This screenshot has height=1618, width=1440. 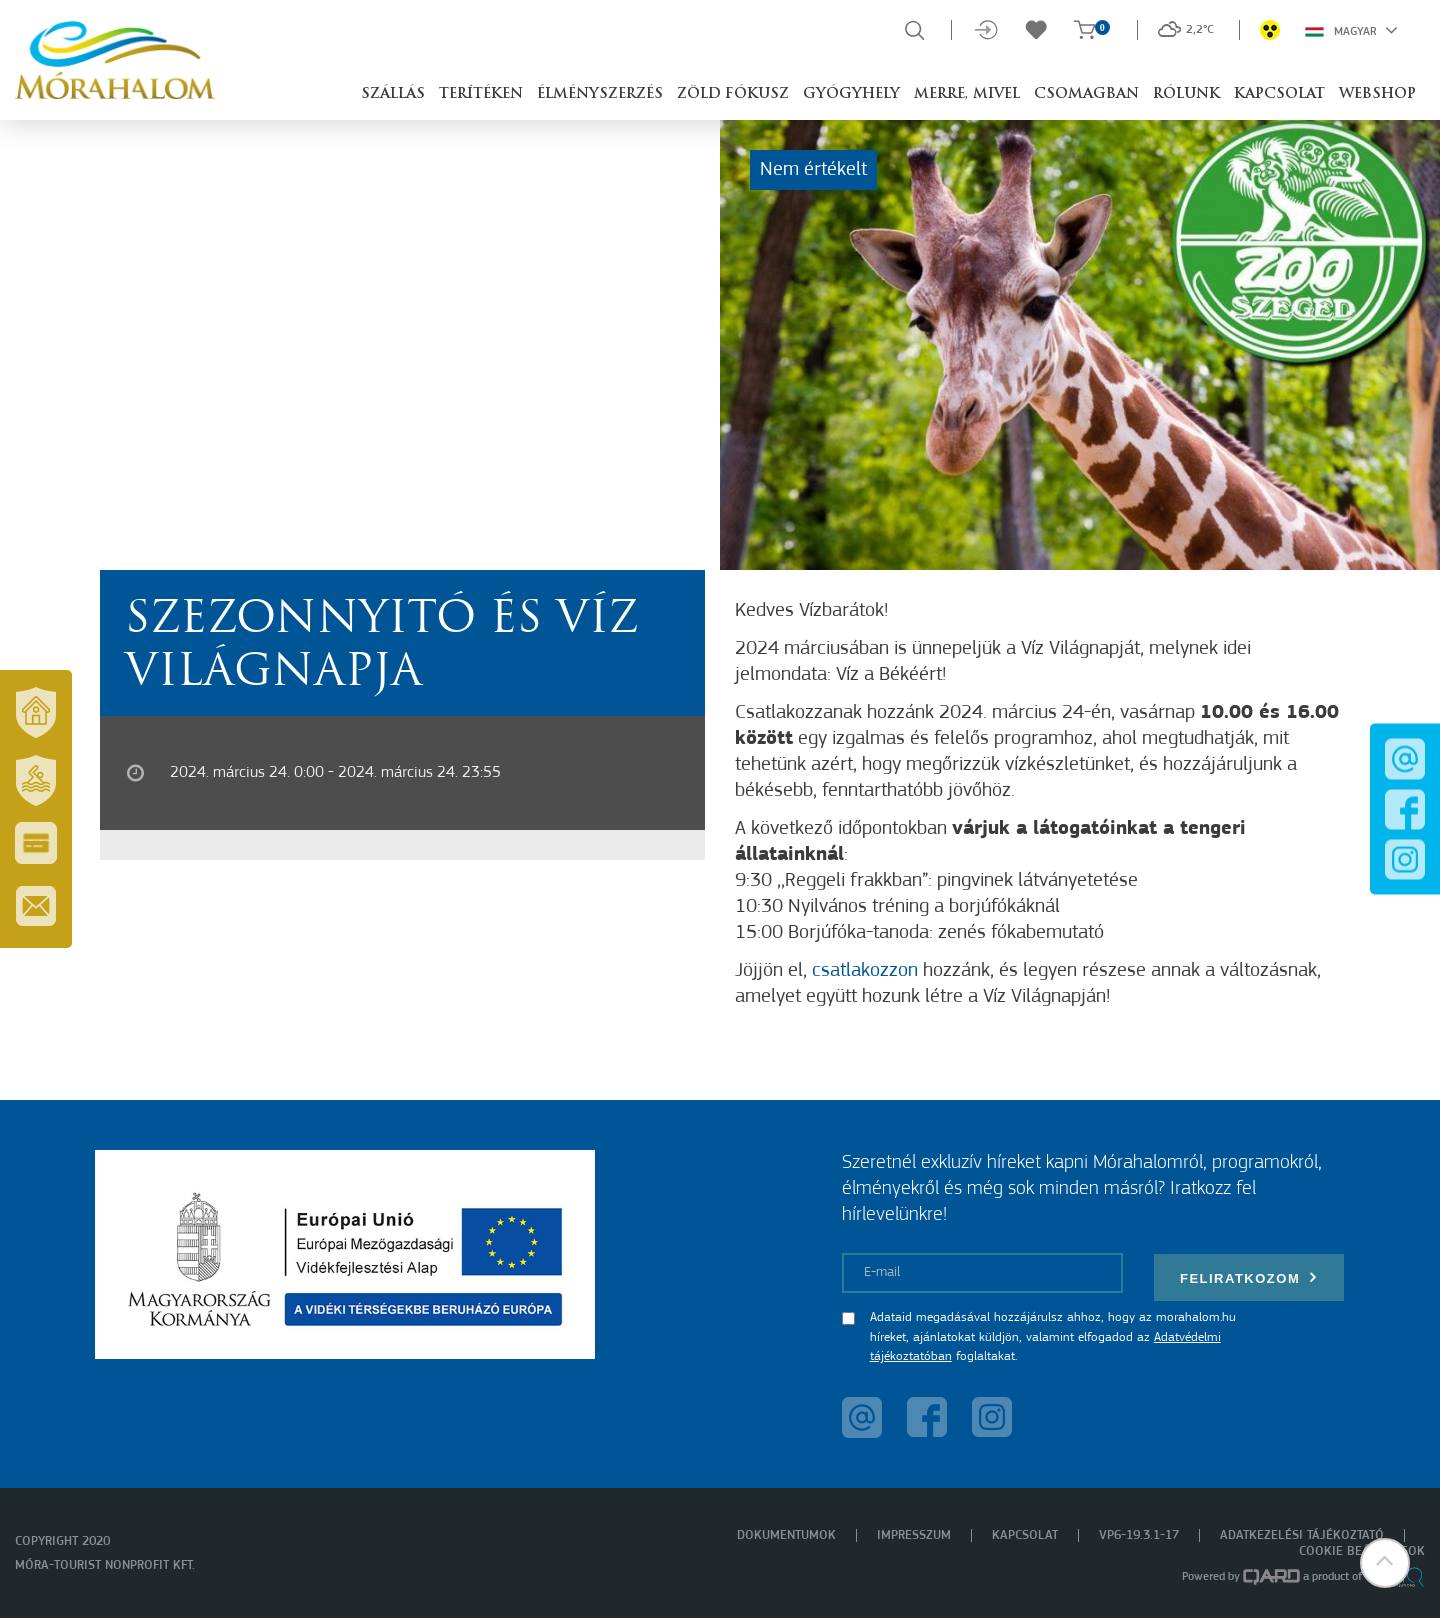 I want to click on Webshop [button], so click(x=1377, y=94).